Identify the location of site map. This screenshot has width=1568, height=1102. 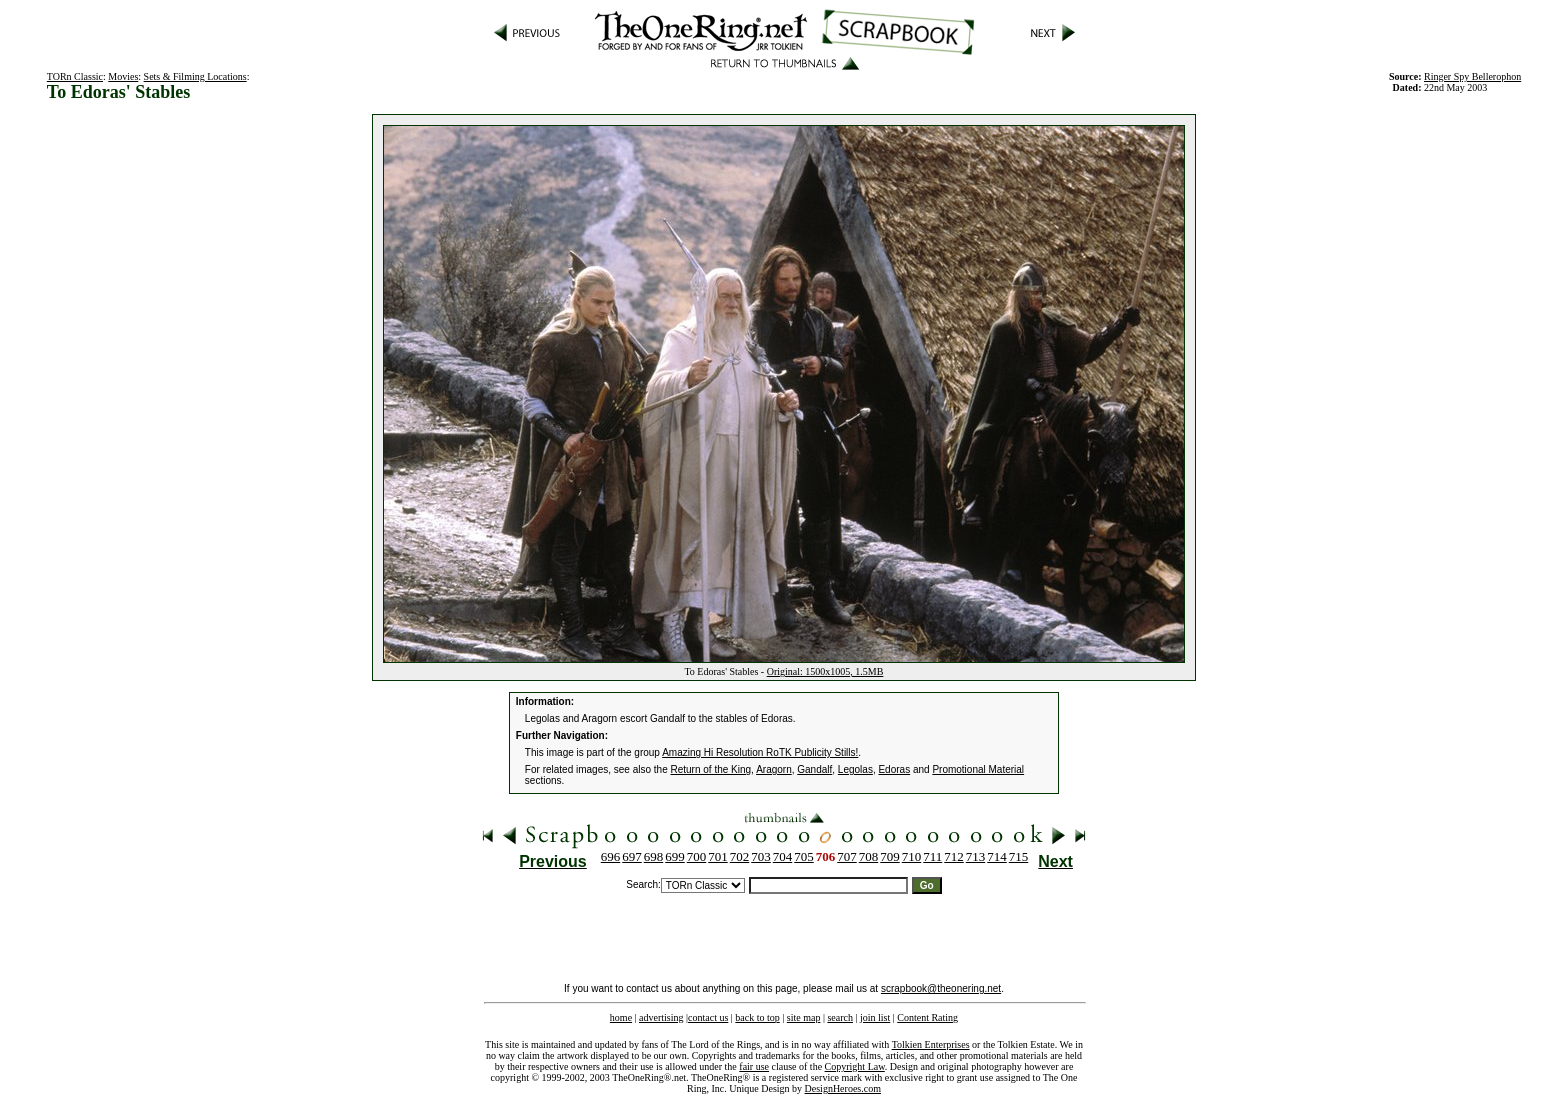
(804, 1017).